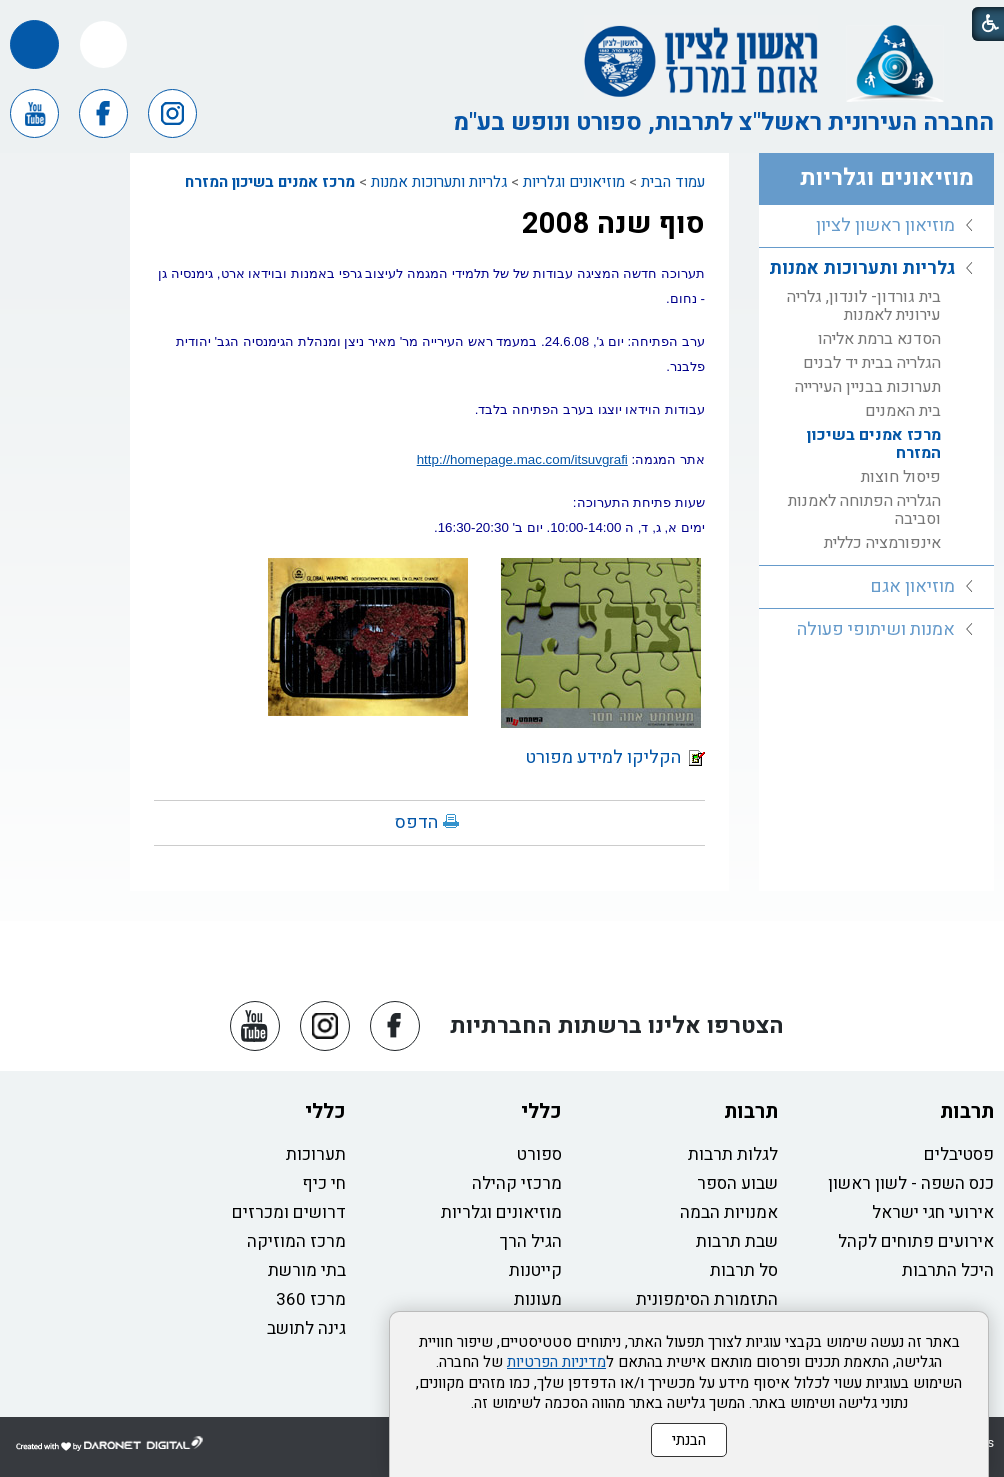 The height and width of the screenshot is (1477, 1004). What do you see at coordinates (744, 1270) in the screenshot?
I see `סל תרבות` at bounding box center [744, 1270].